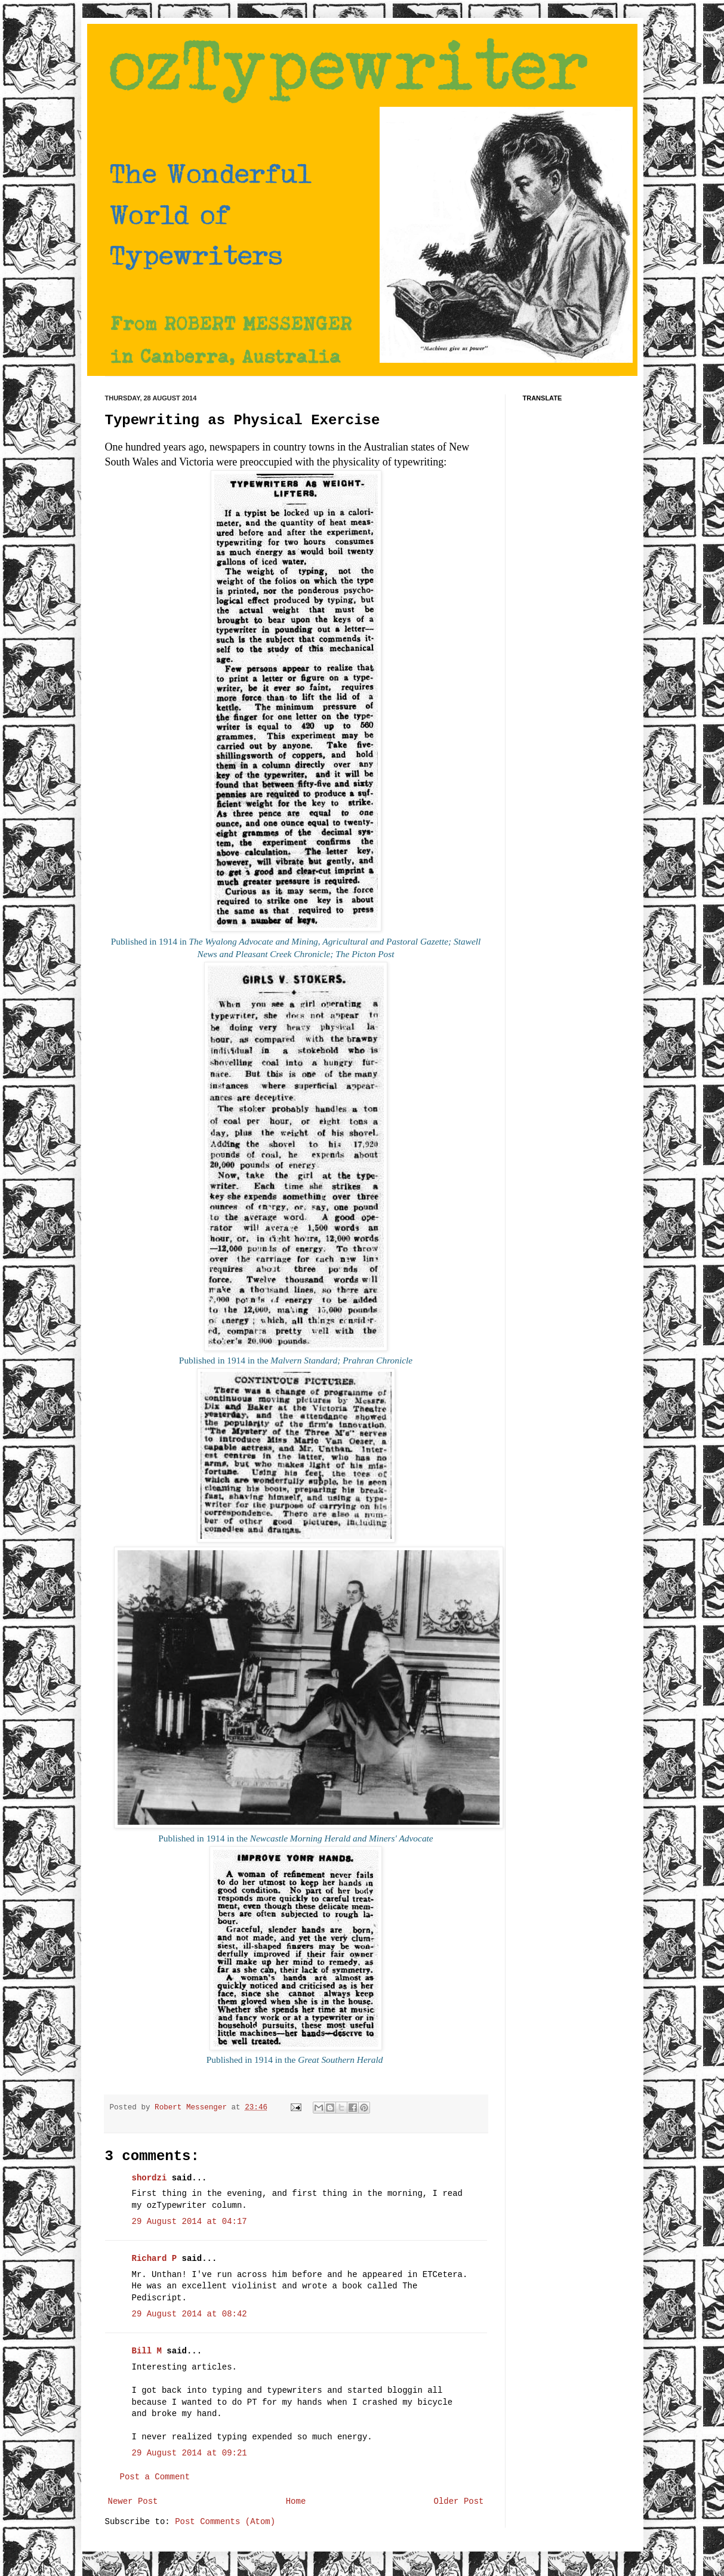 The image size is (724, 2576). Describe the element at coordinates (155, 2477) in the screenshot. I see `Post a Comment` at that location.